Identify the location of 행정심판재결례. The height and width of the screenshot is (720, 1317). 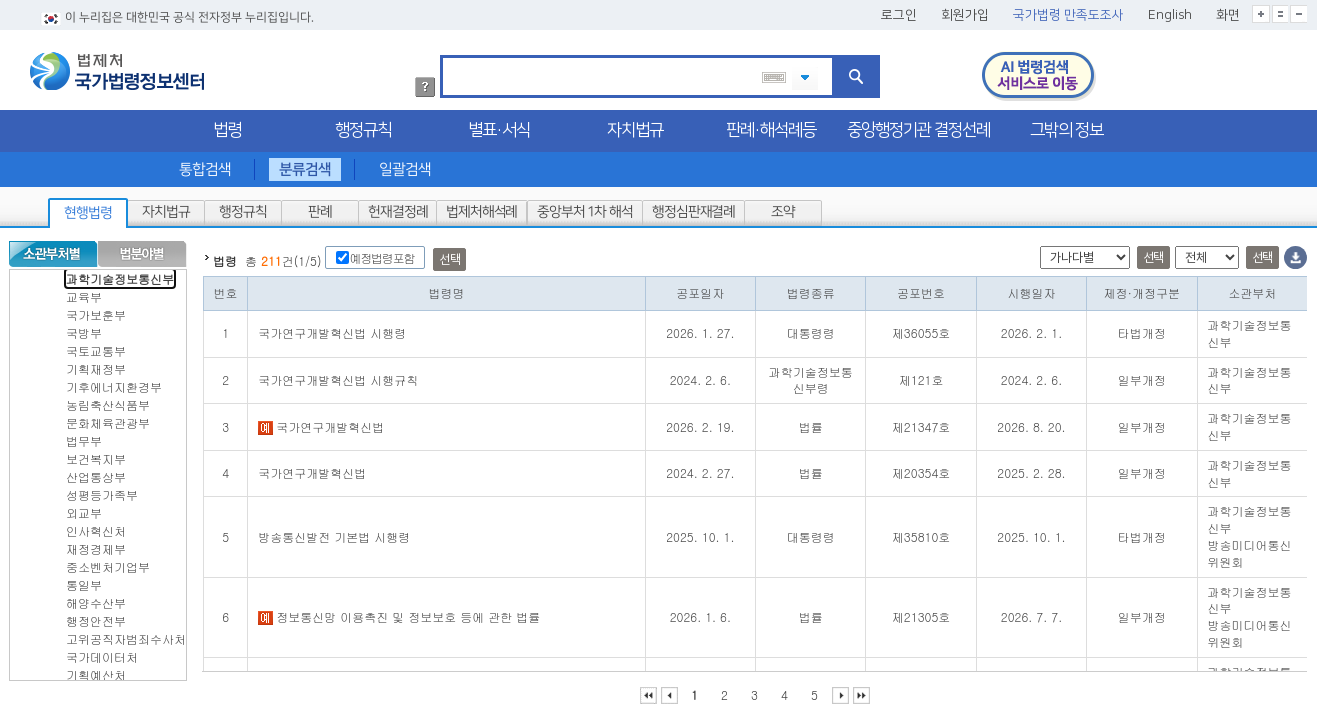
(692, 208).